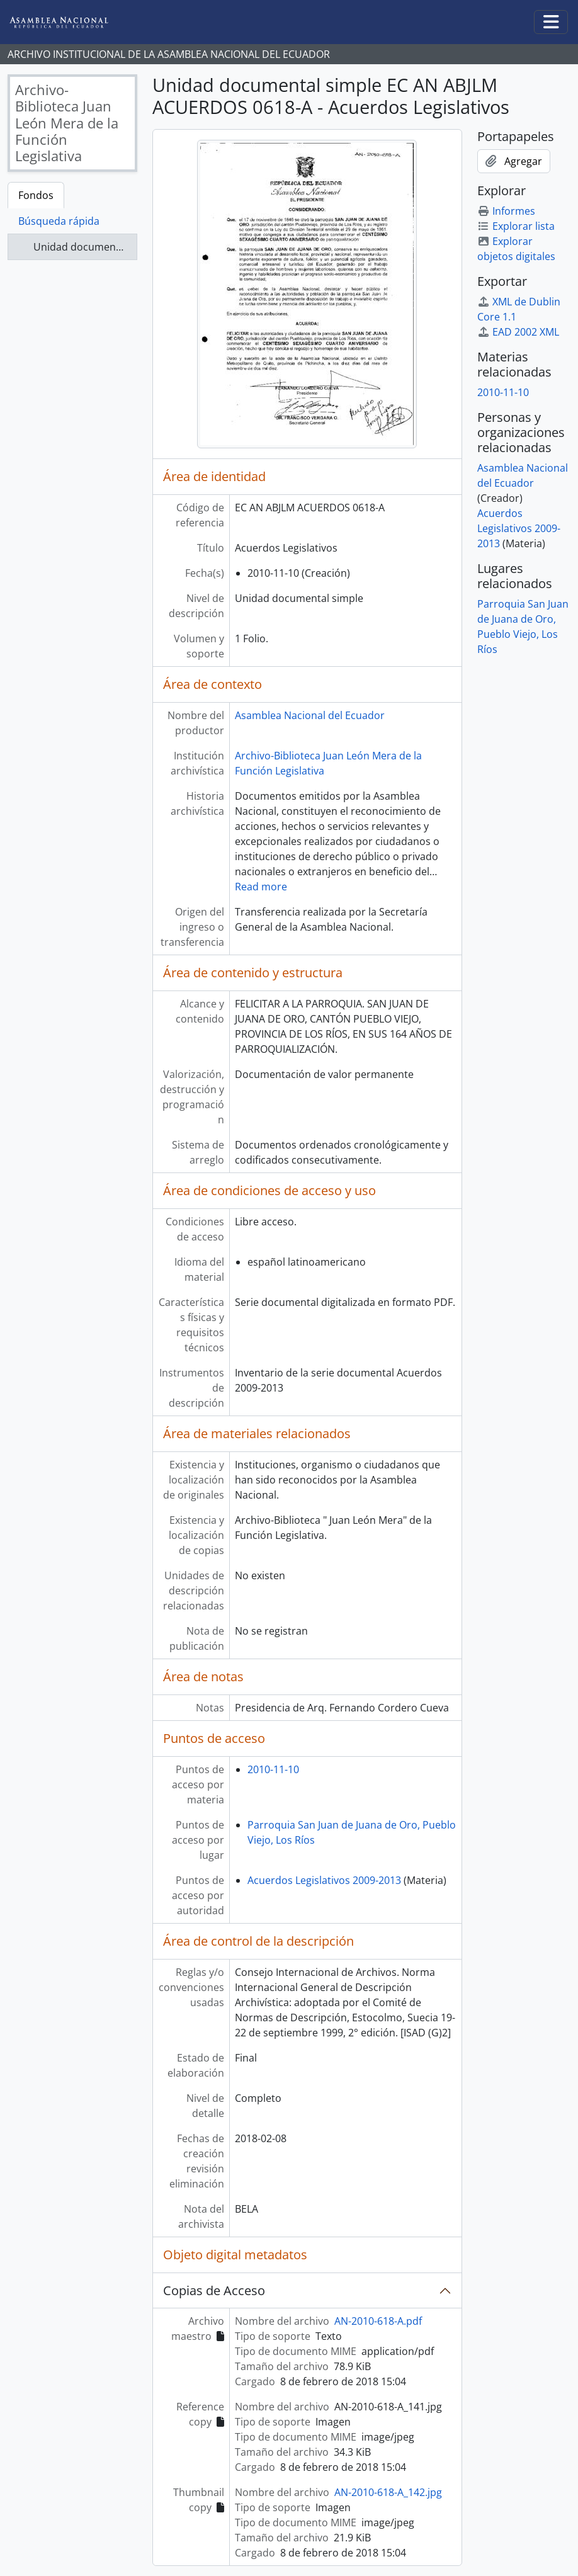 The width and height of the screenshot is (578, 2576). What do you see at coordinates (506, 211) in the screenshot?
I see `Informes` at bounding box center [506, 211].